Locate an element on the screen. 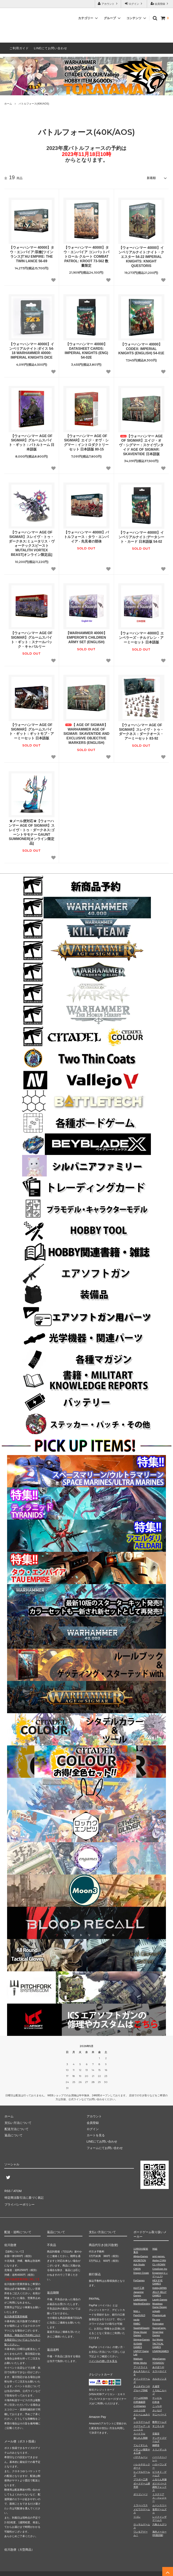 This screenshot has width=173, height=2576. こっちや is located at coordinates (157, 2404).